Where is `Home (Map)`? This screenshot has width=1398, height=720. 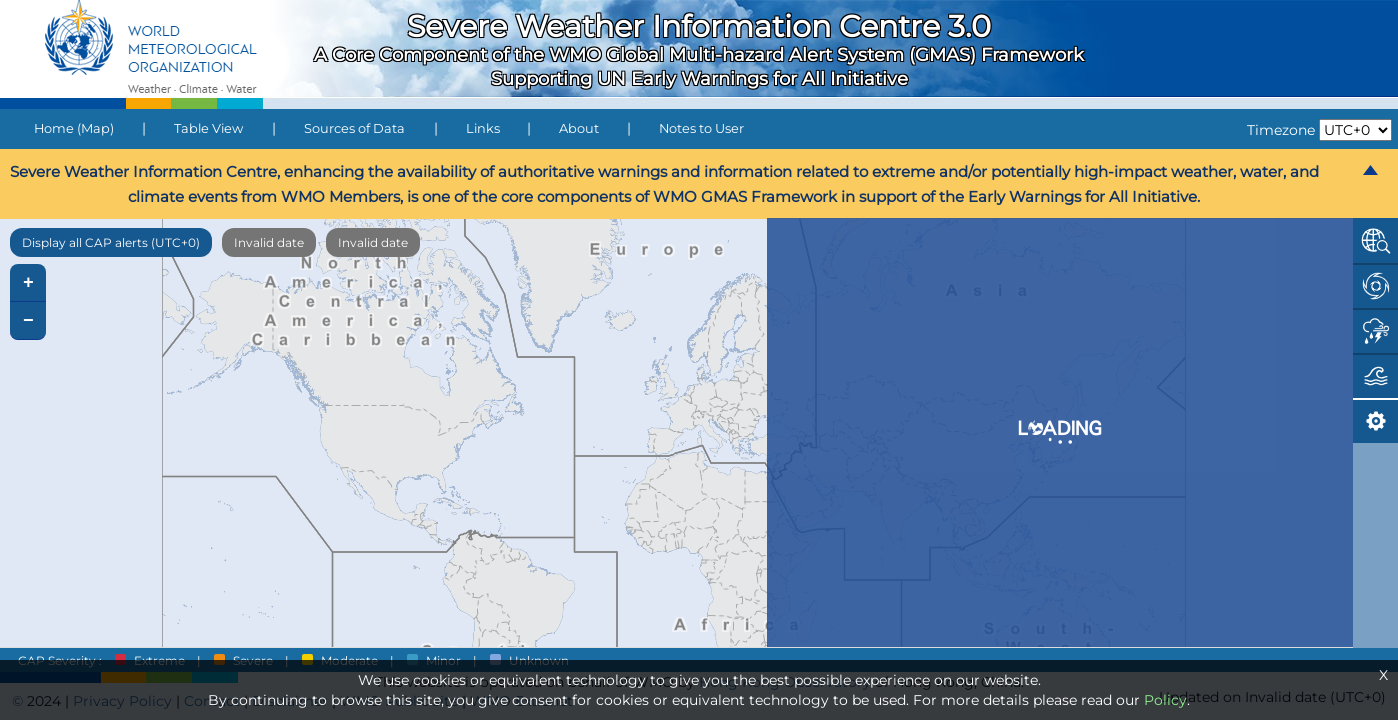 Home (Map) is located at coordinates (74, 128).